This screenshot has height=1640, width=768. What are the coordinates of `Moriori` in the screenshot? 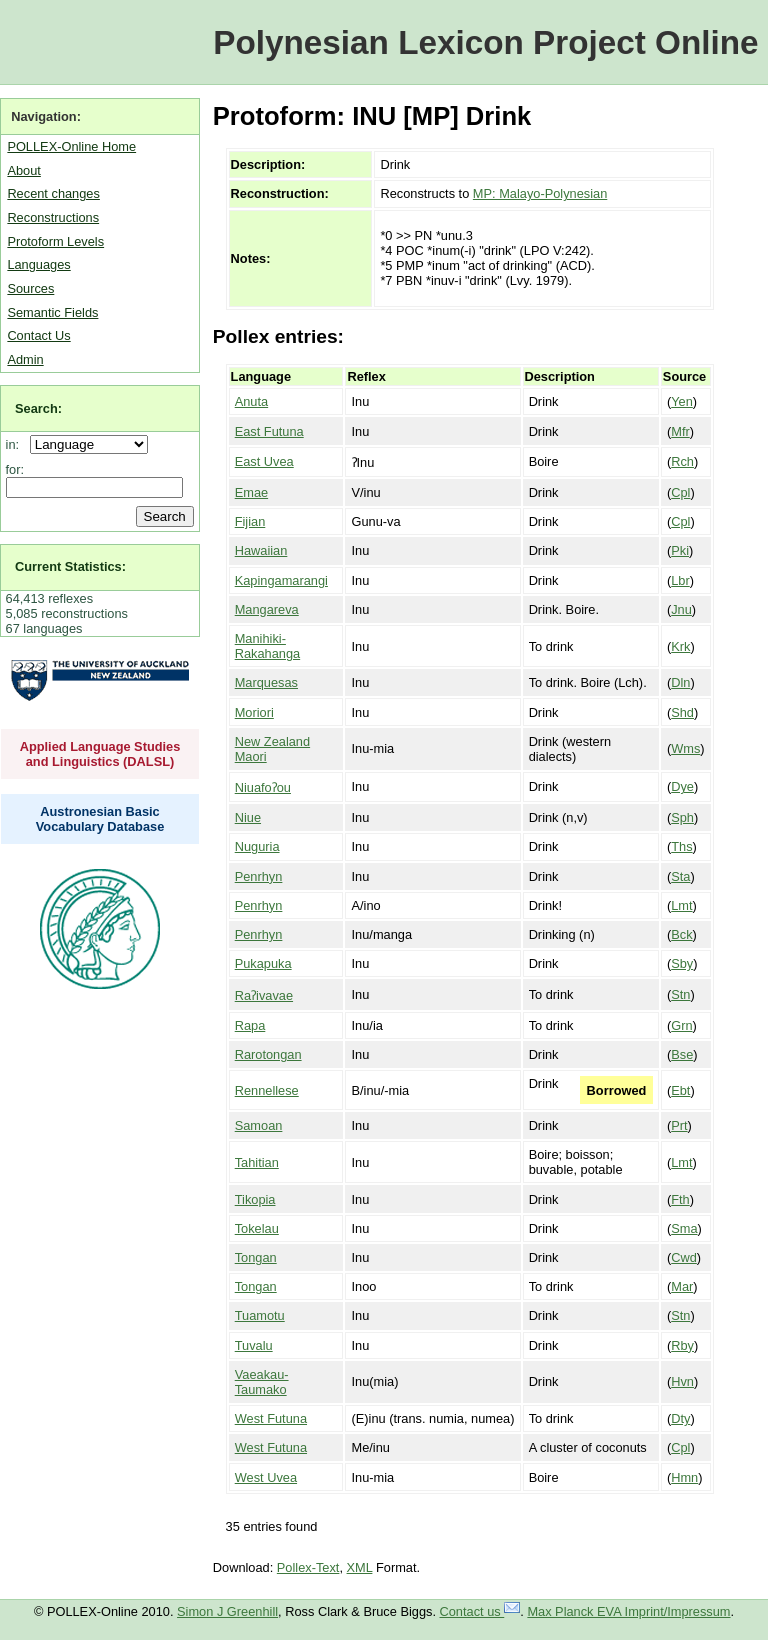 It's located at (254, 712).